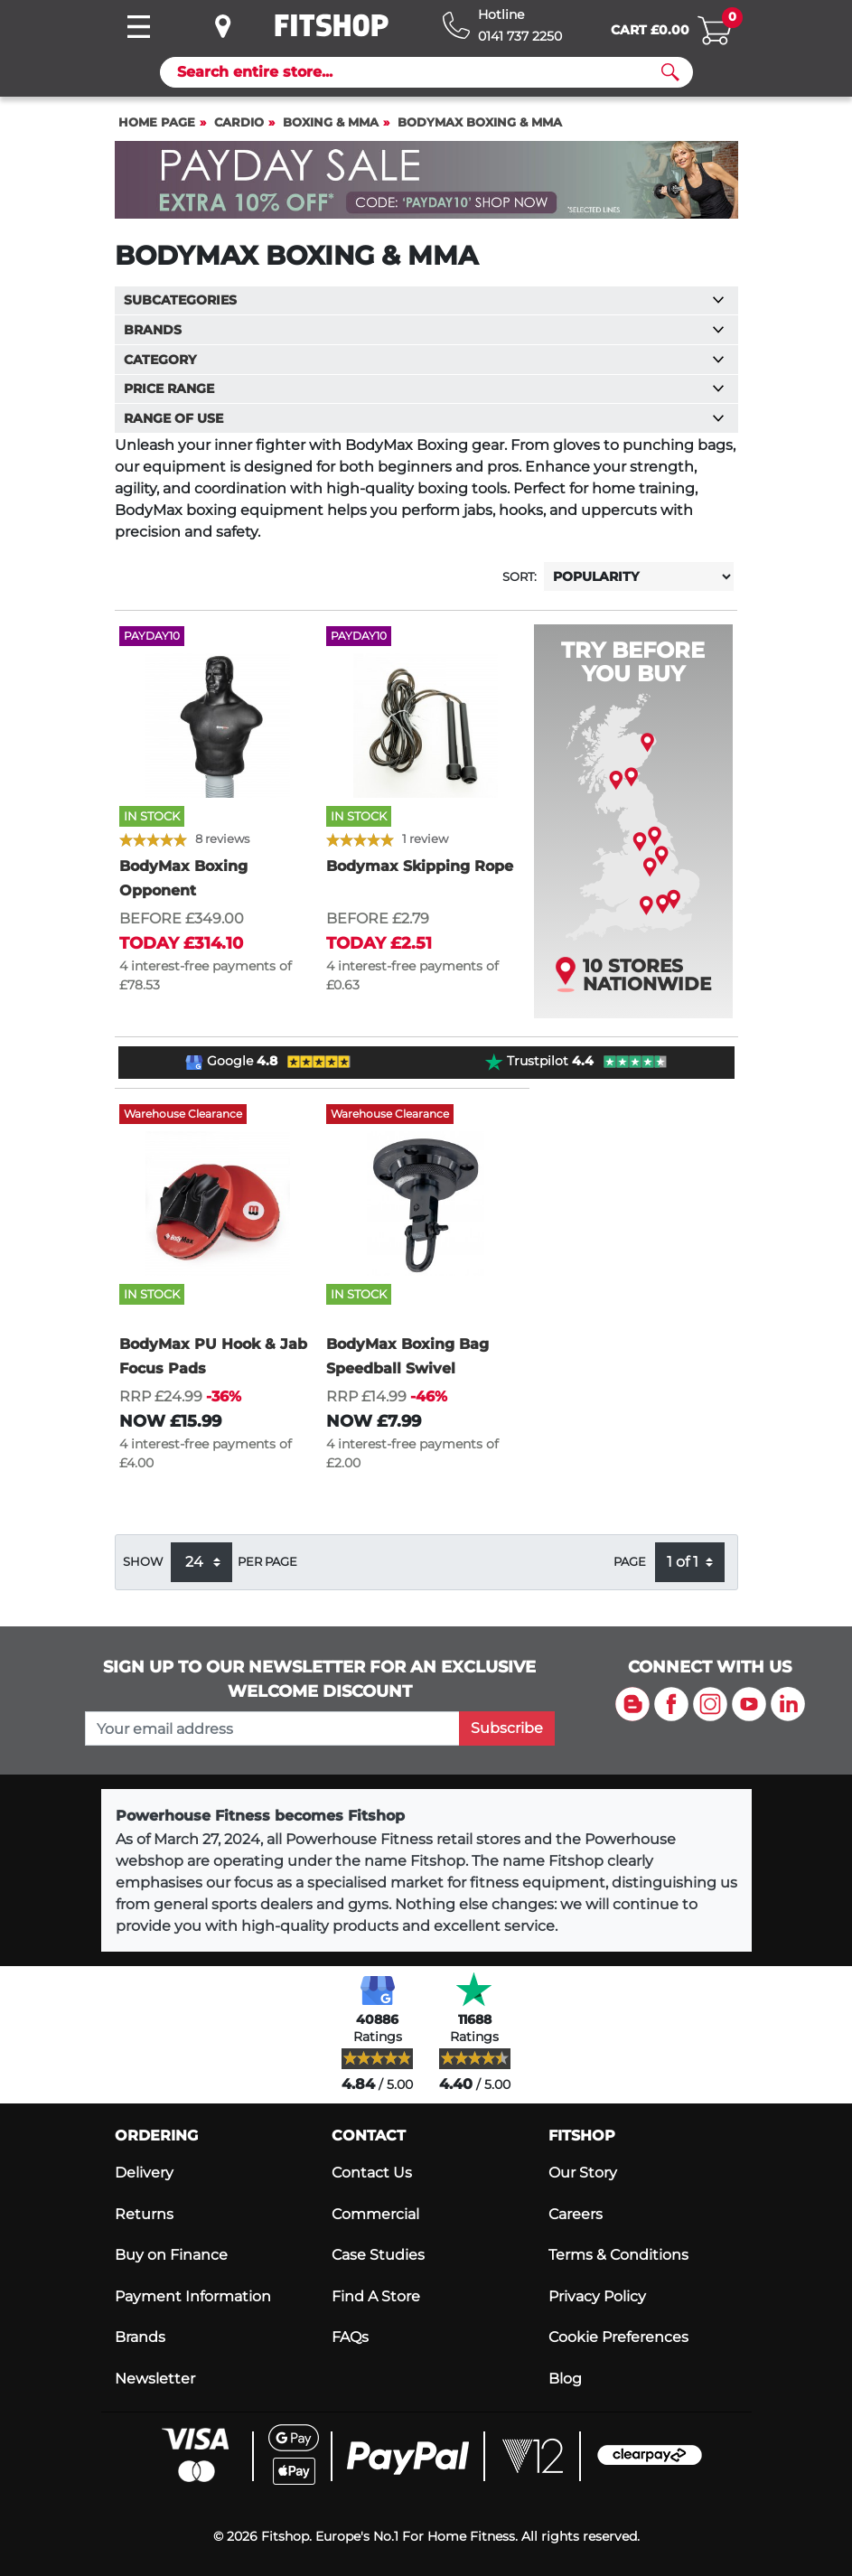 This screenshot has width=852, height=2576. Describe the element at coordinates (144, 2214) in the screenshot. I see `Returns` at that location.